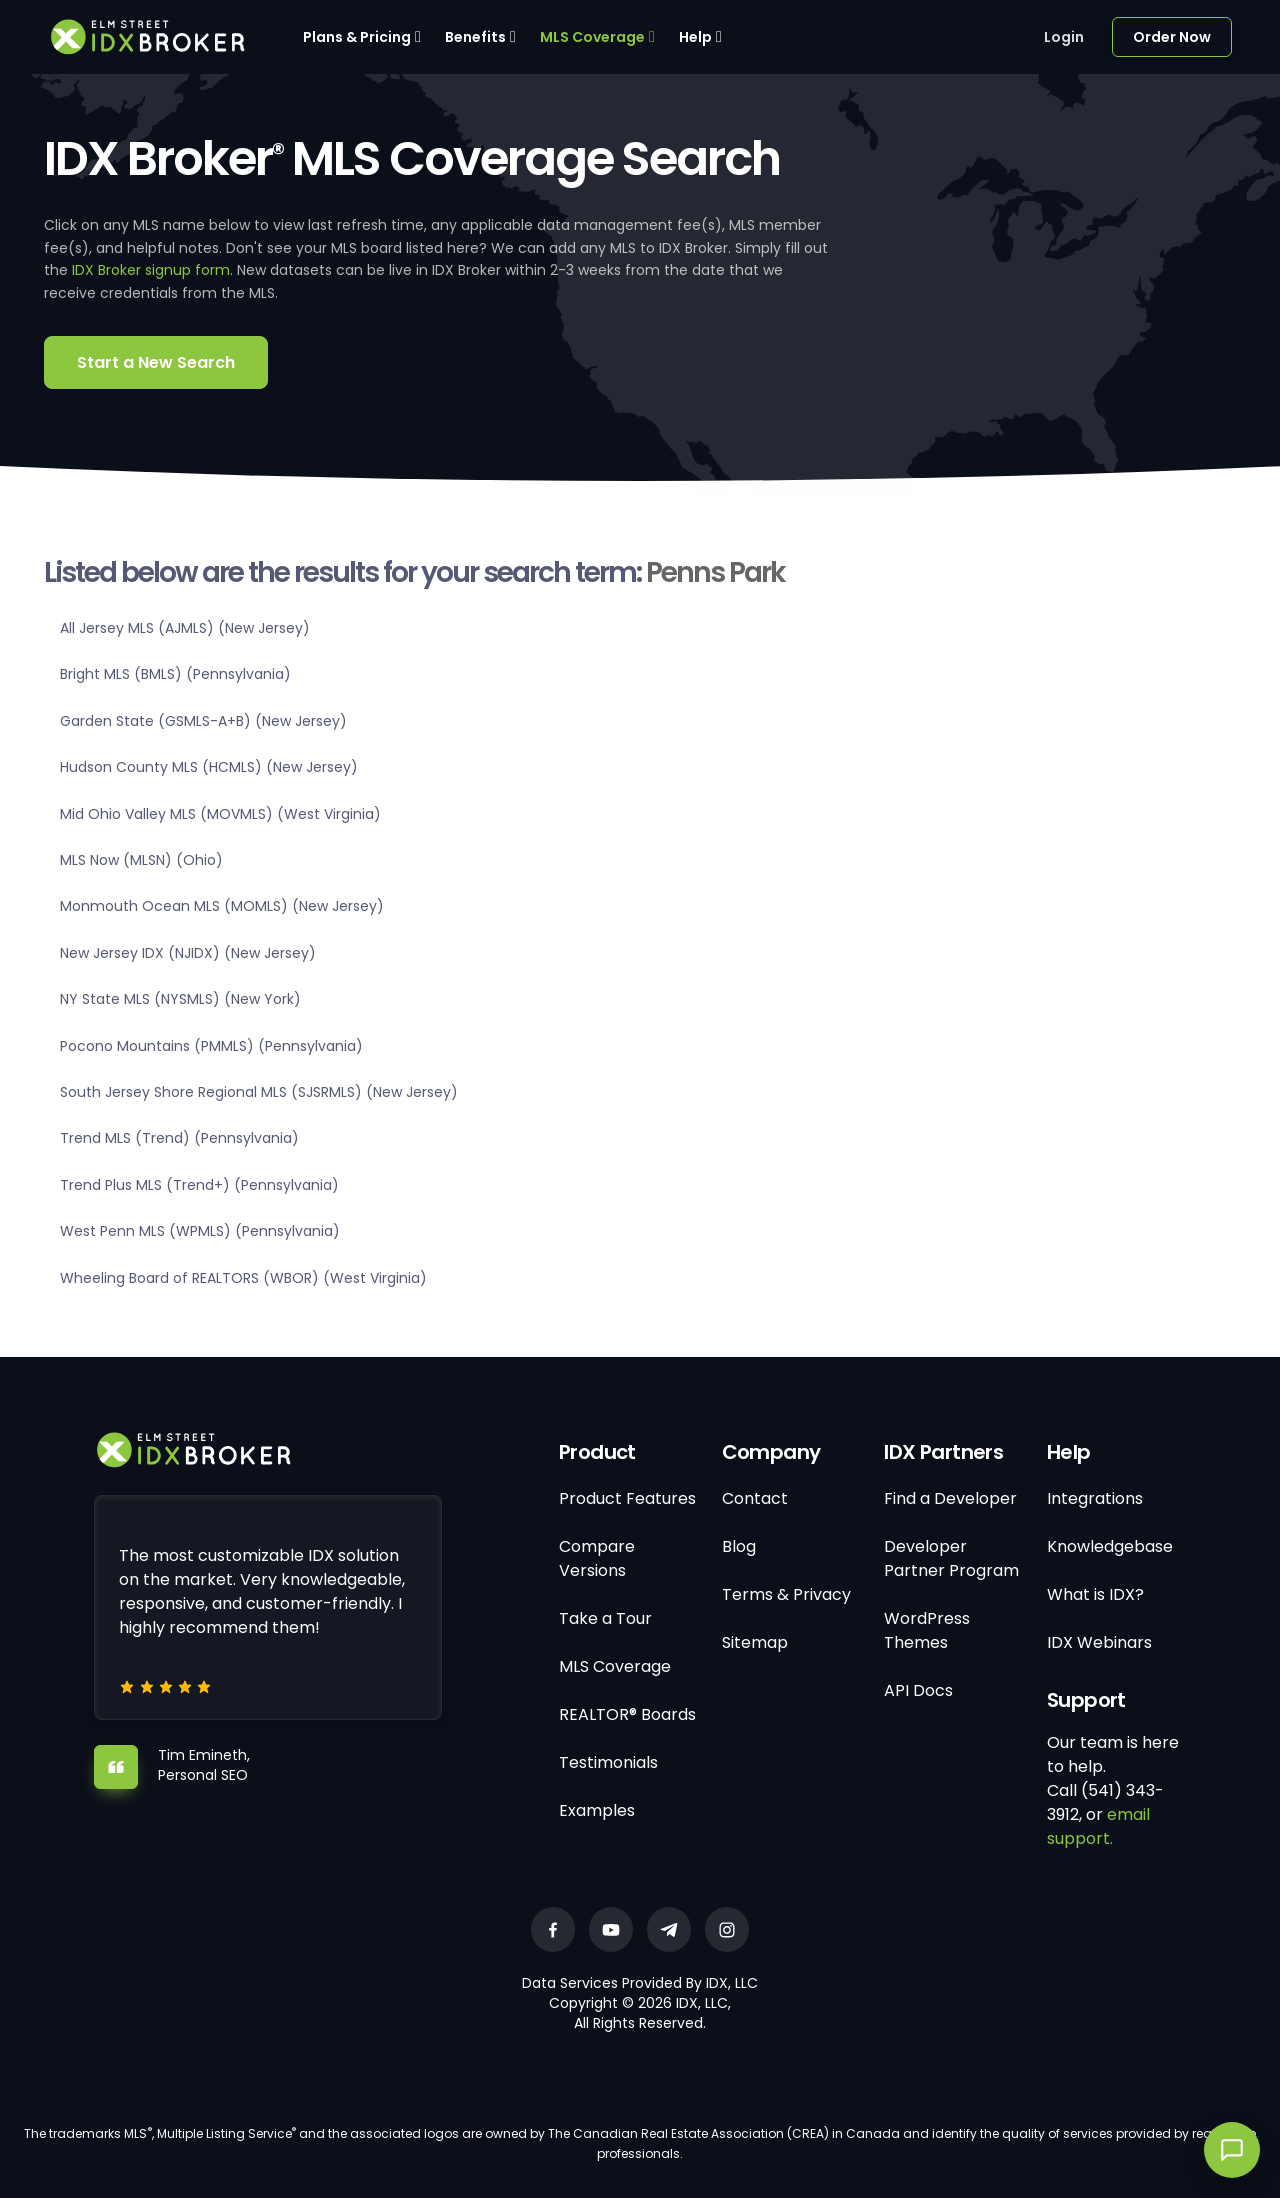 Image resolution: width=1280 pixels, height=2198 pixels. Describe the element at coordinates (209, 767) in the screenshot. I see `Hudson County MLS (HCMLS) (New Jersey)` at that location.